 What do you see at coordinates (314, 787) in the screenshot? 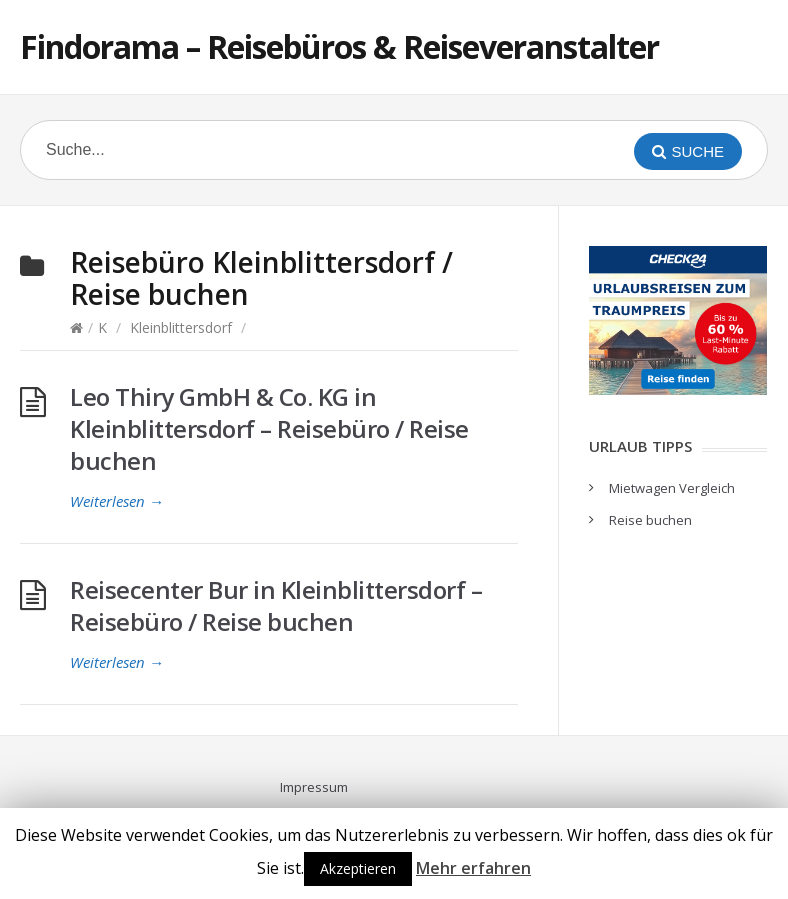
I see `Impressum` at bounding box center [314, 787].